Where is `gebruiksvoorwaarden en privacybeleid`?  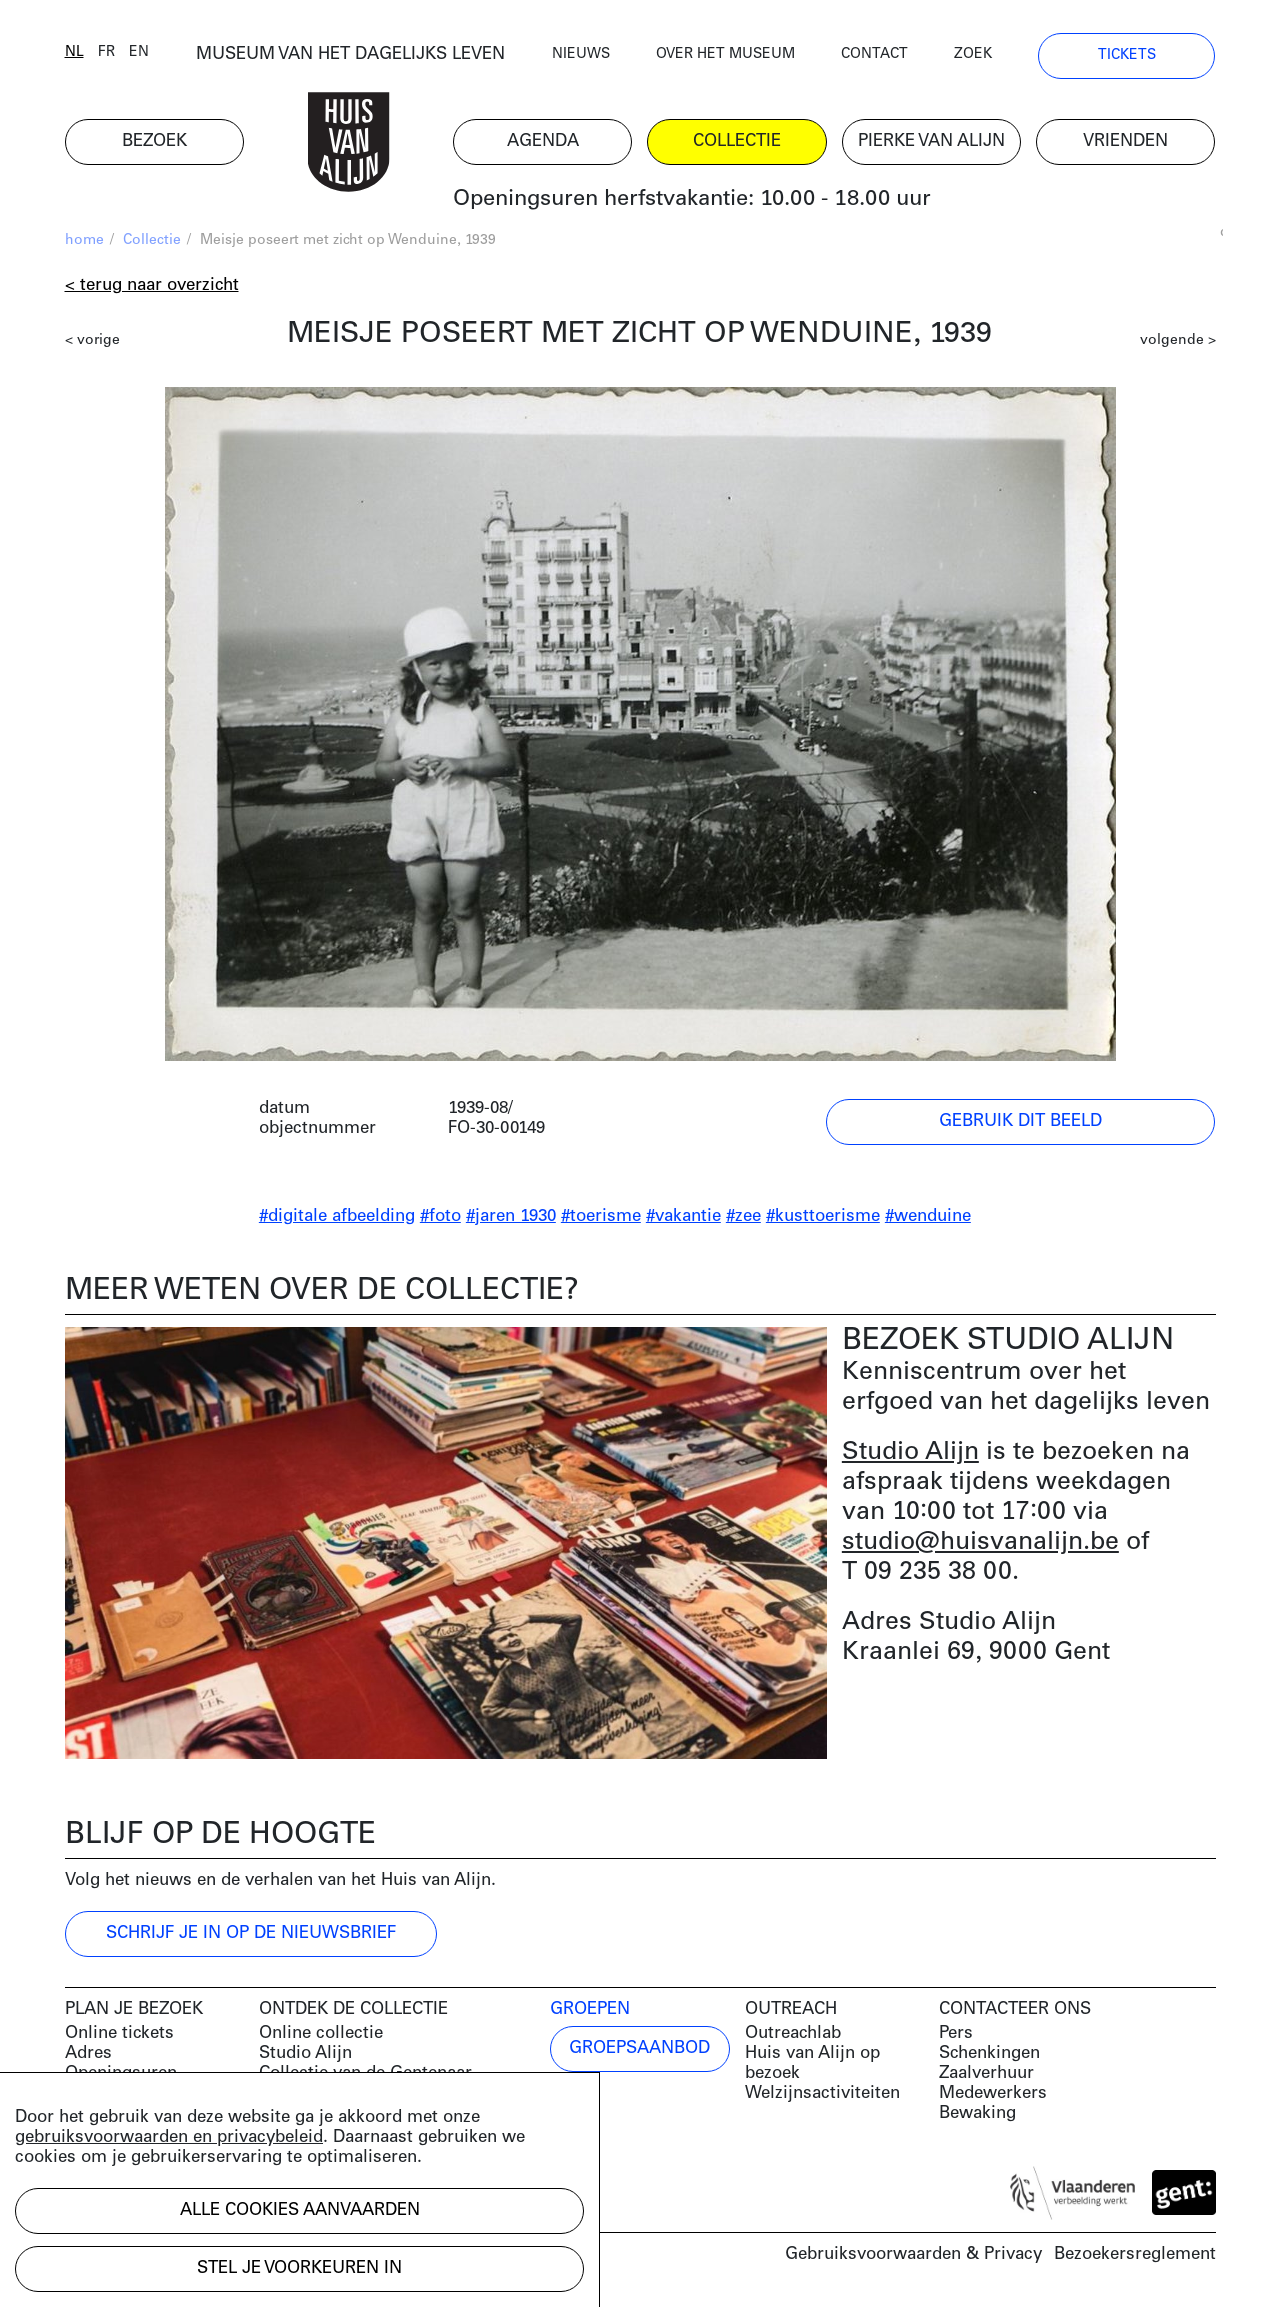 gebruiksvoorwaarden en privacybeleid is located at coordinates (169, 2137).